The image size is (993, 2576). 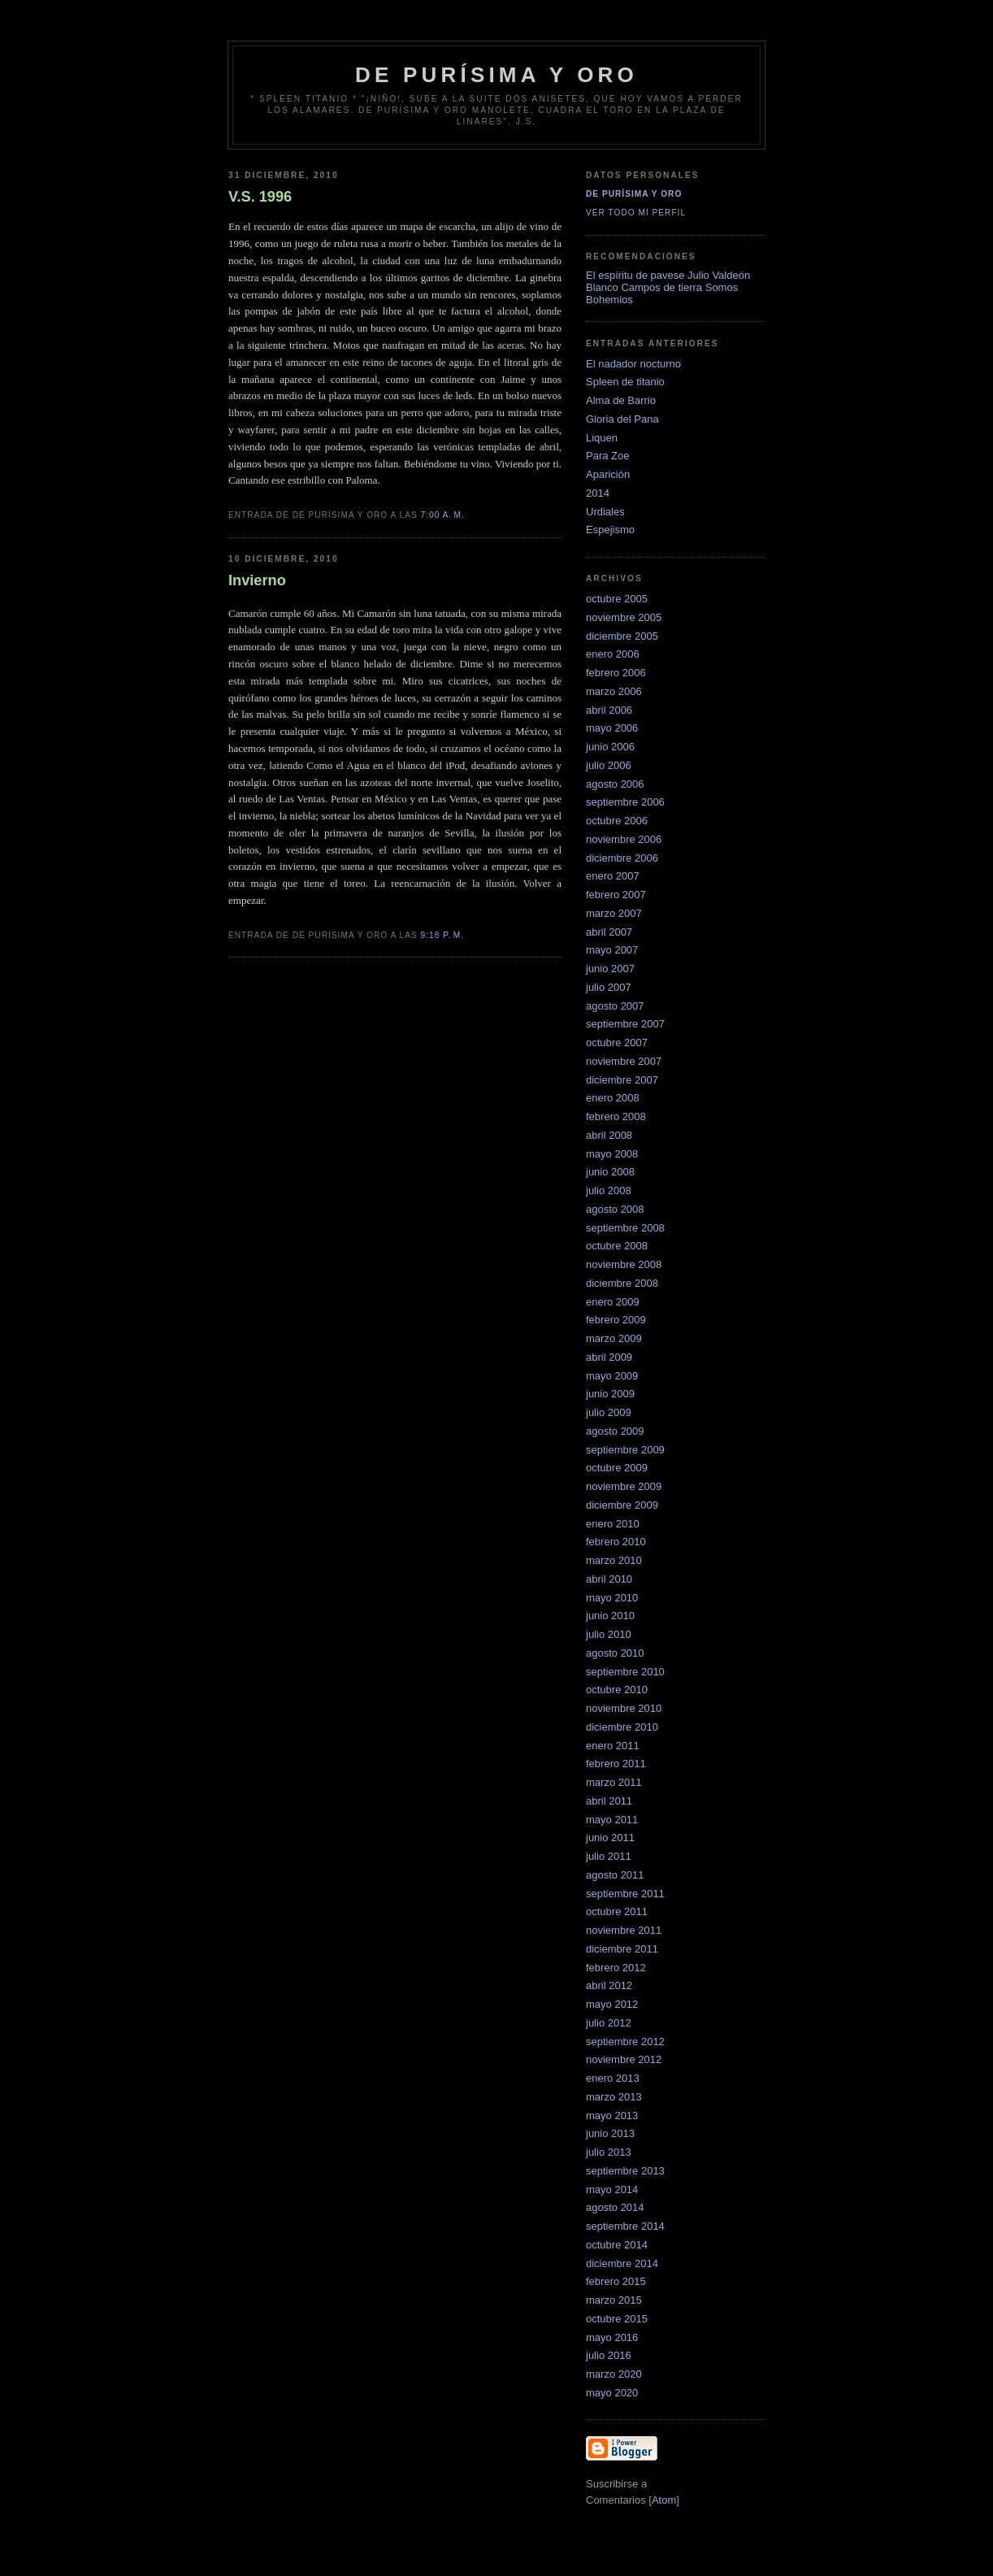 What do you see at coordinates (616, 673) in the screenshot?
I see `febrero 2006` at bounding box center [616, 673].